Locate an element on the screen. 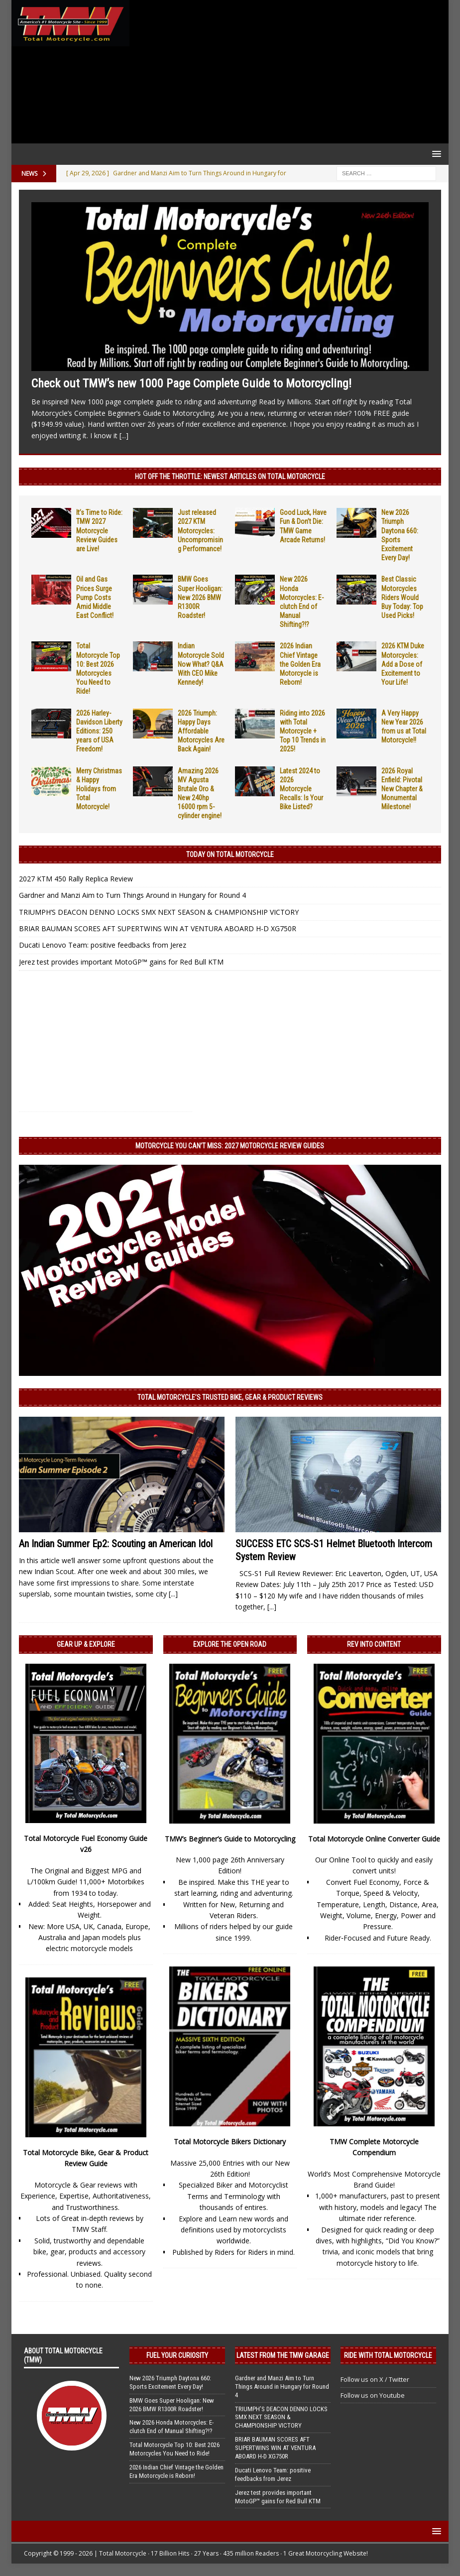  Total Motorcycle Bikers Dictionary is located at coordinates (230, 2141).